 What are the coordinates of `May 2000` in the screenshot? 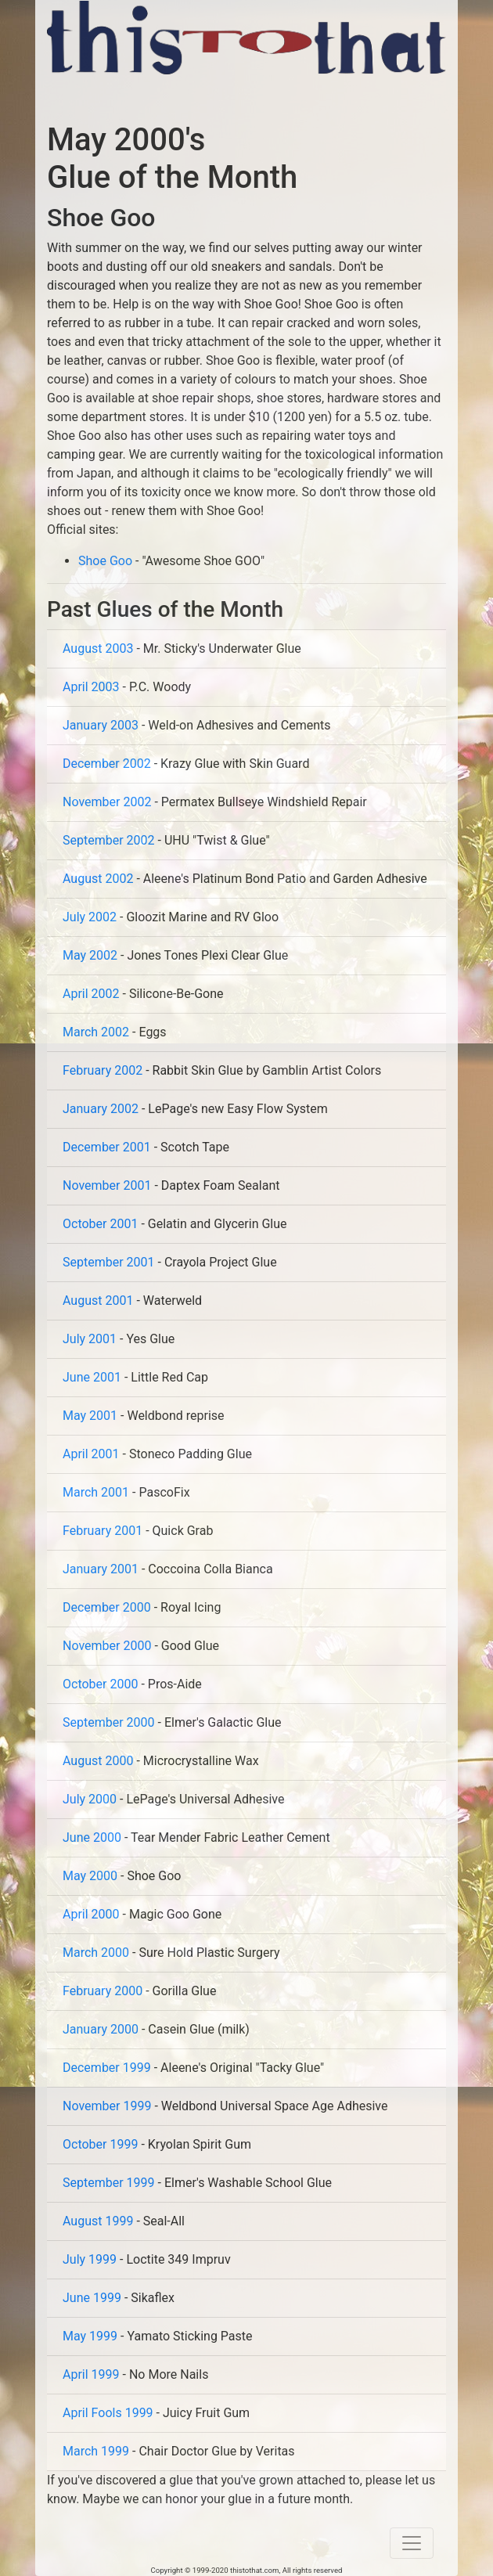 It's located at (90, 1875).